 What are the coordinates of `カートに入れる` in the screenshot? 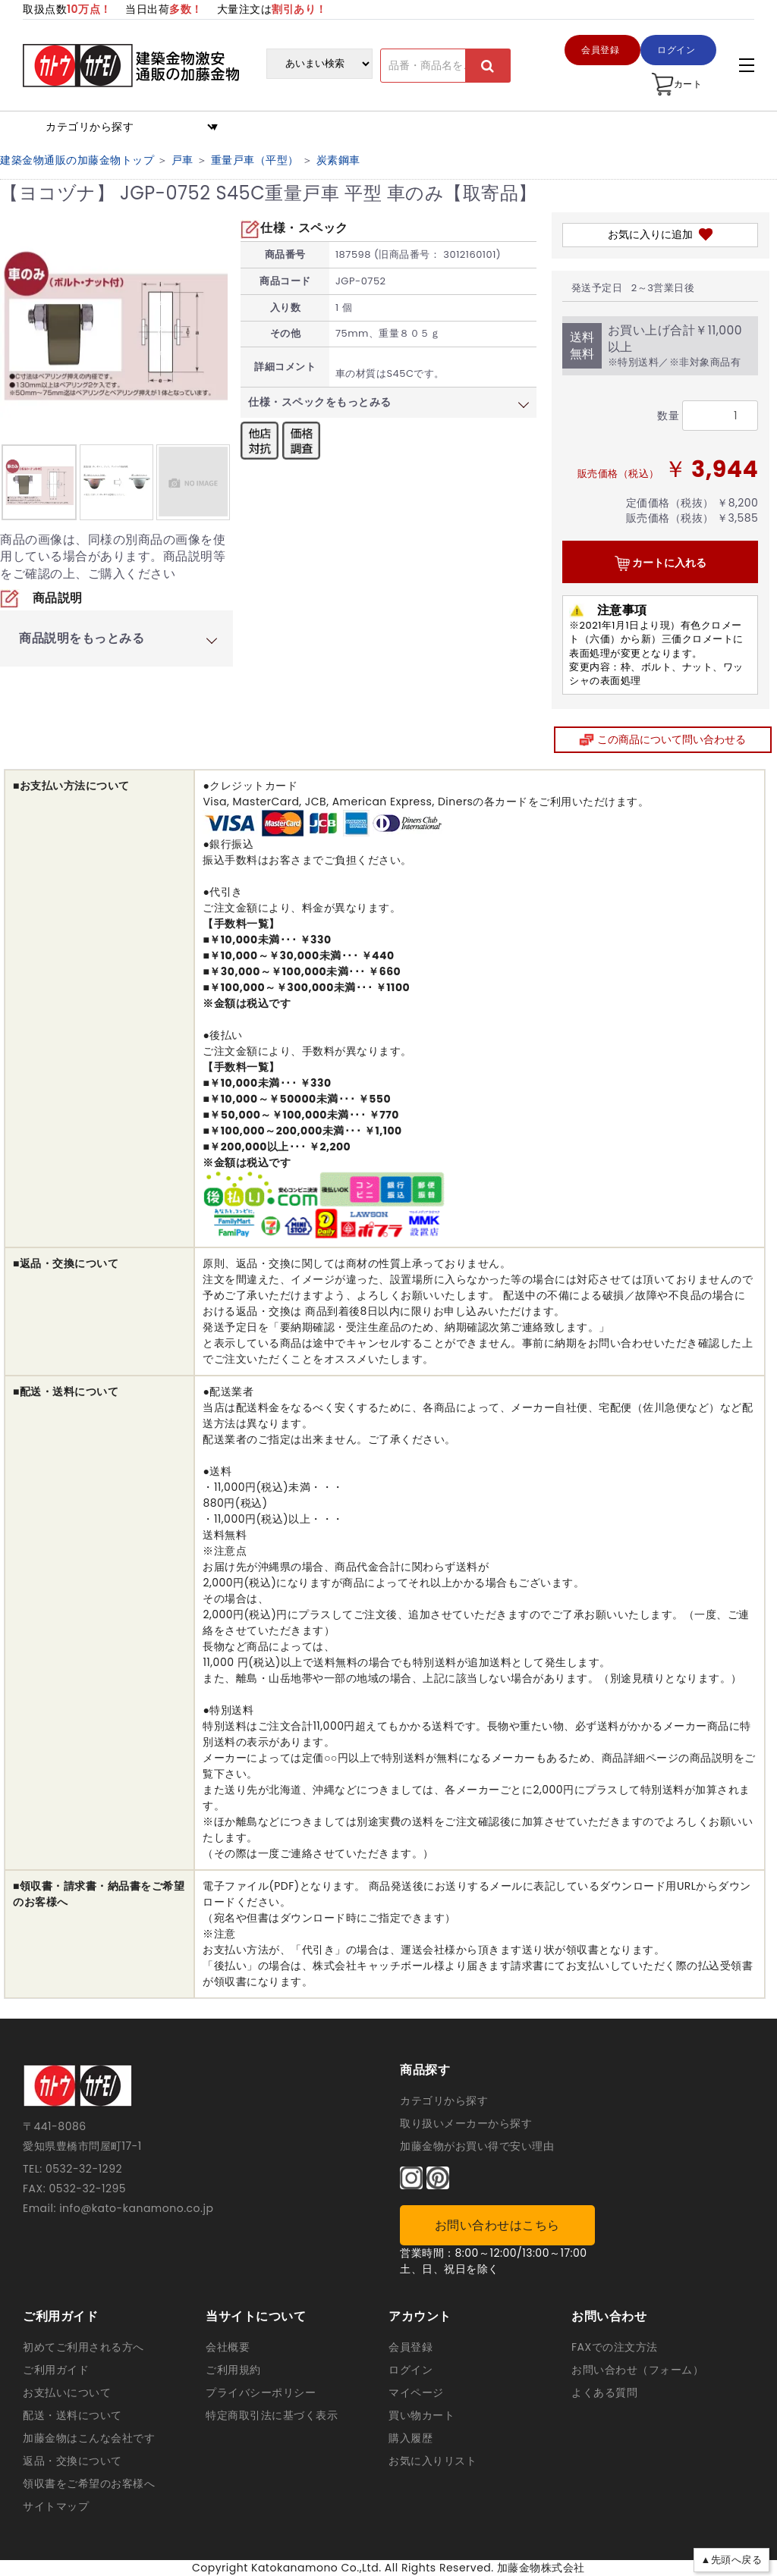 It's located at (660, 563).